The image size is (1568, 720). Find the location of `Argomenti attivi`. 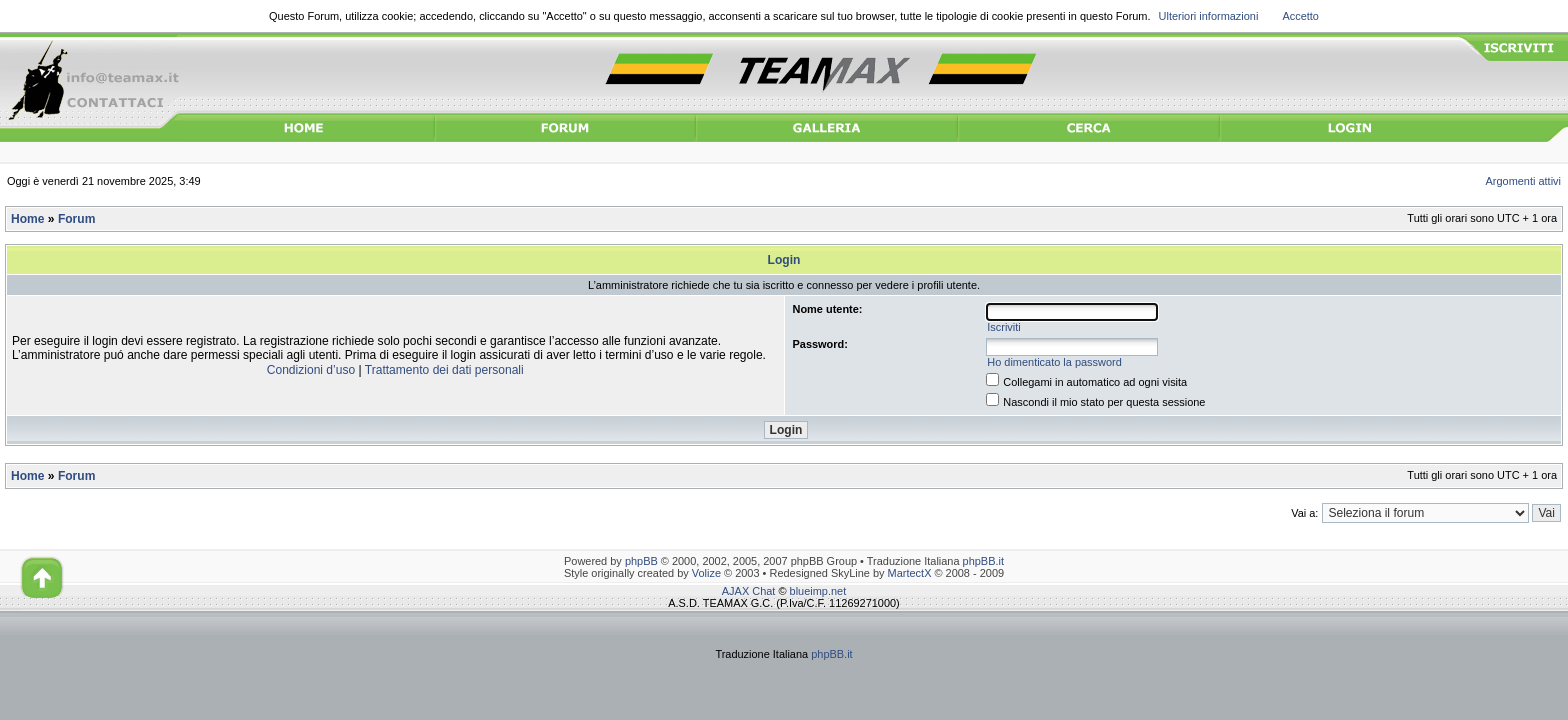

Argomenti attivi is located at coordinates (1524, 181).